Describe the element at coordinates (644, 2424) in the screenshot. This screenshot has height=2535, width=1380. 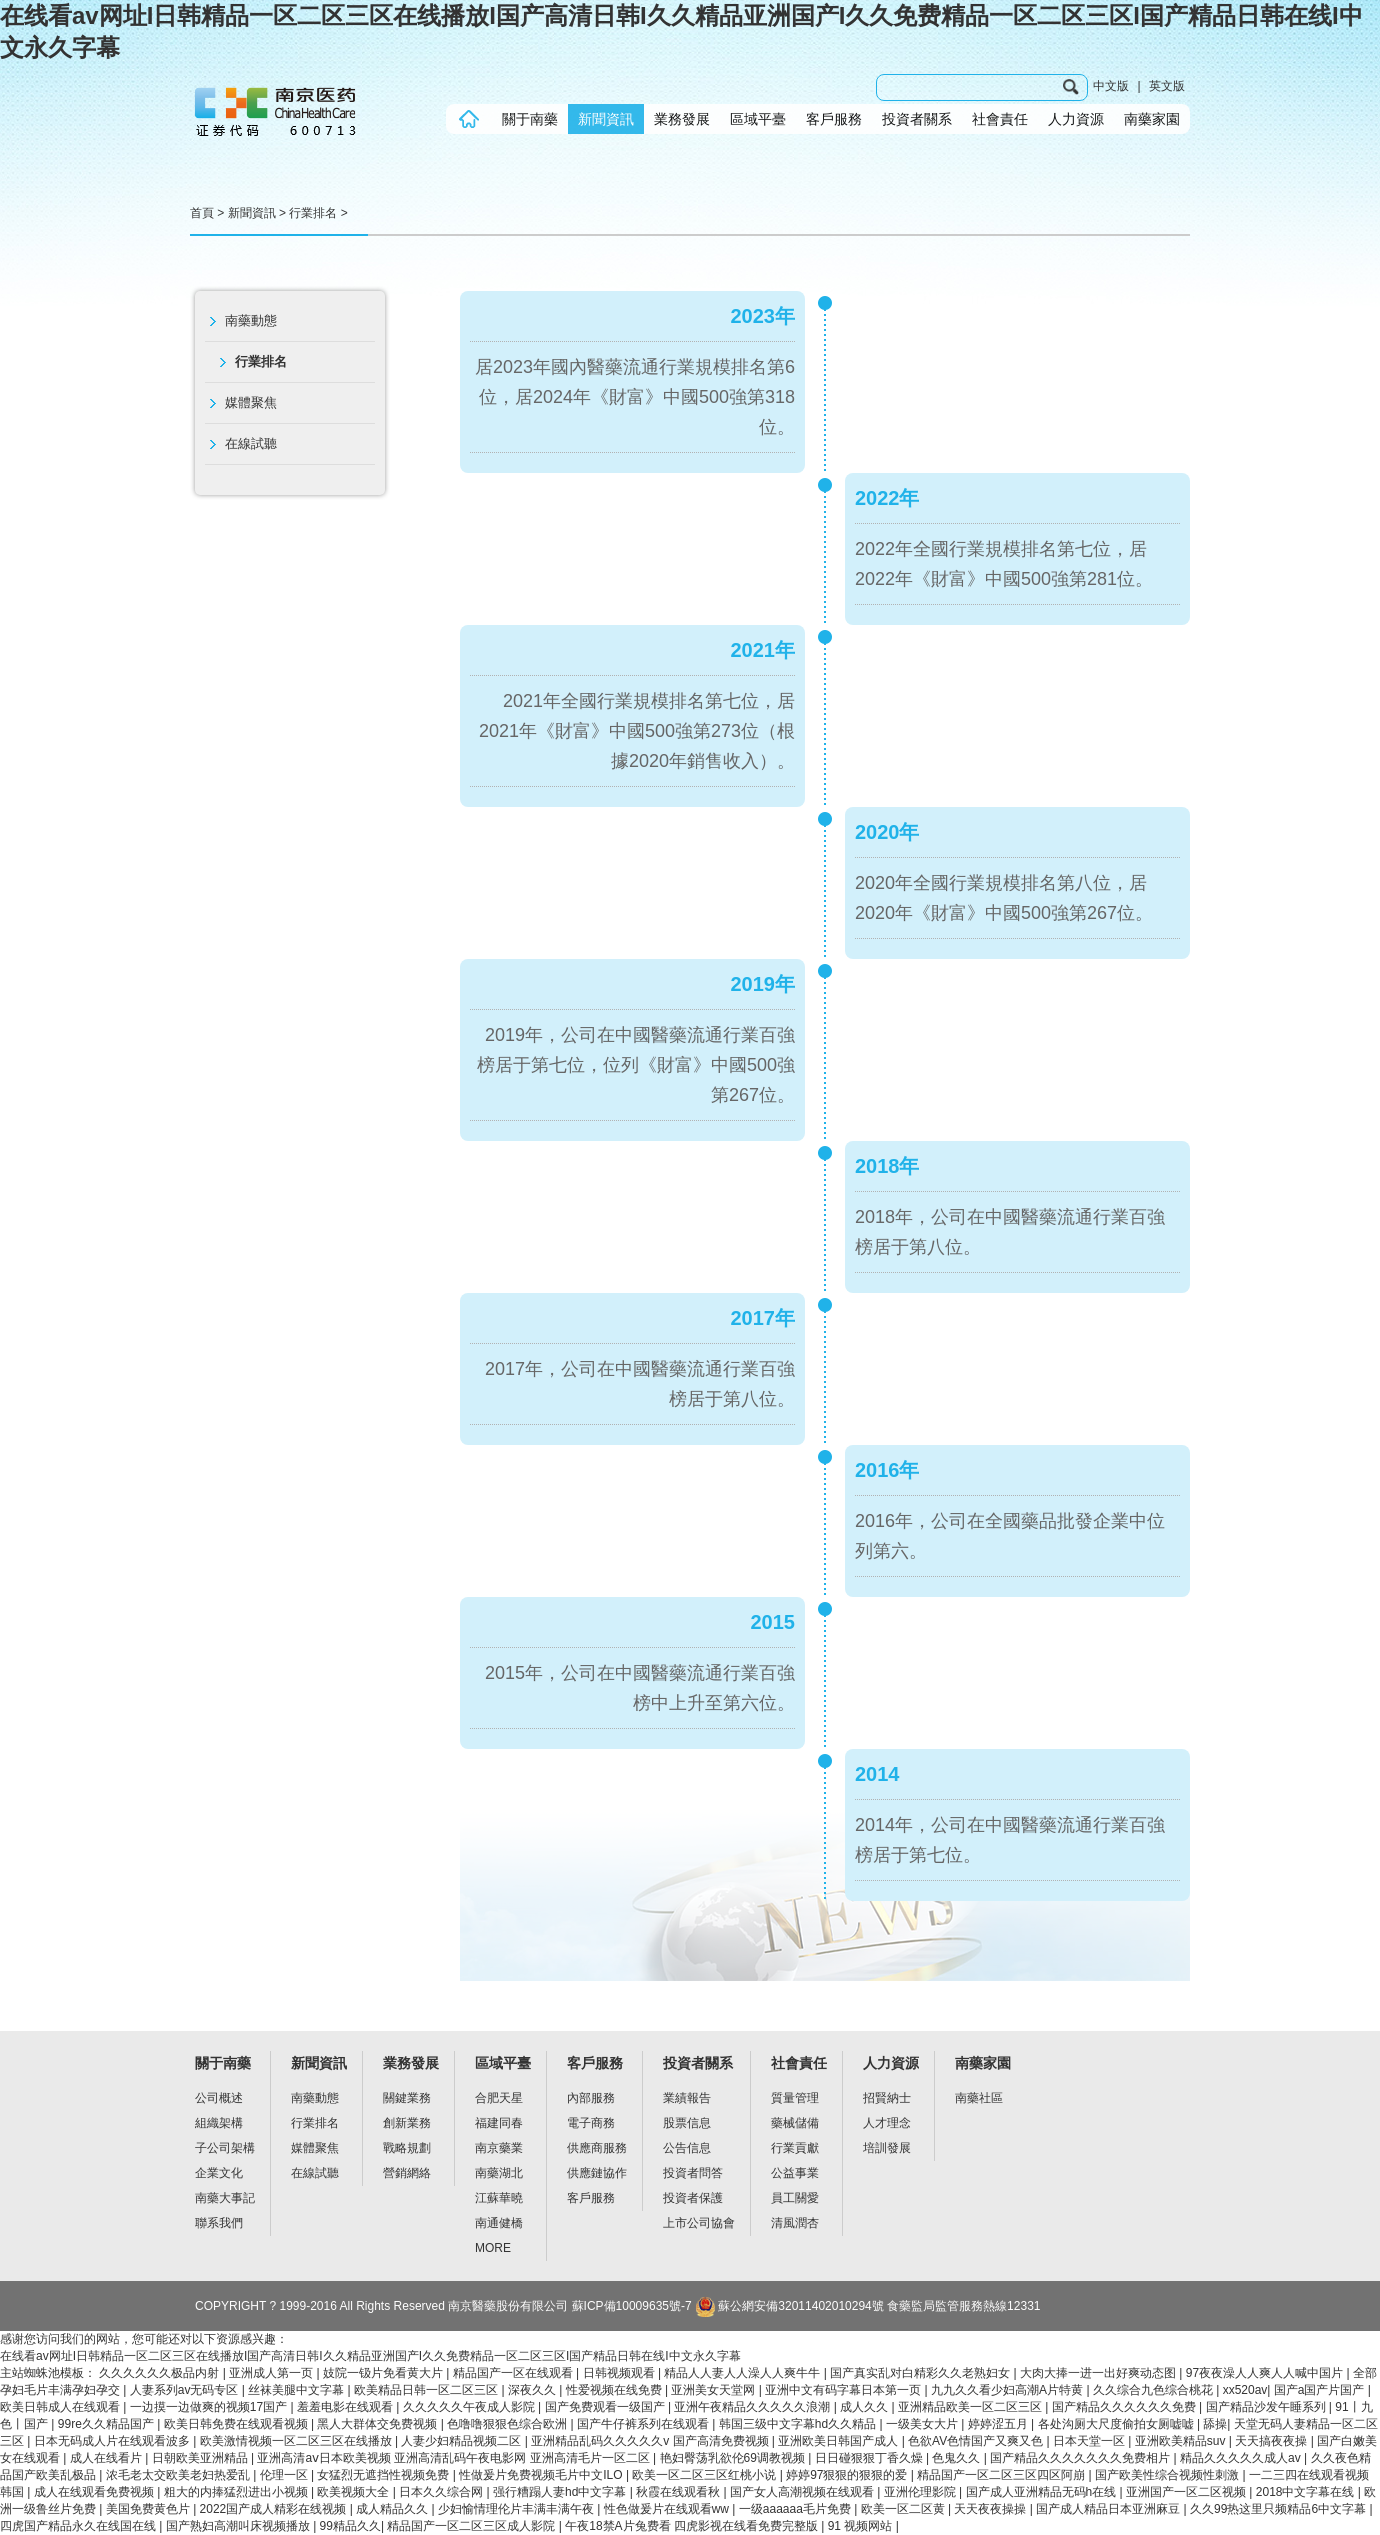
I see `国产牛仔裤系列在线观看` at that location.